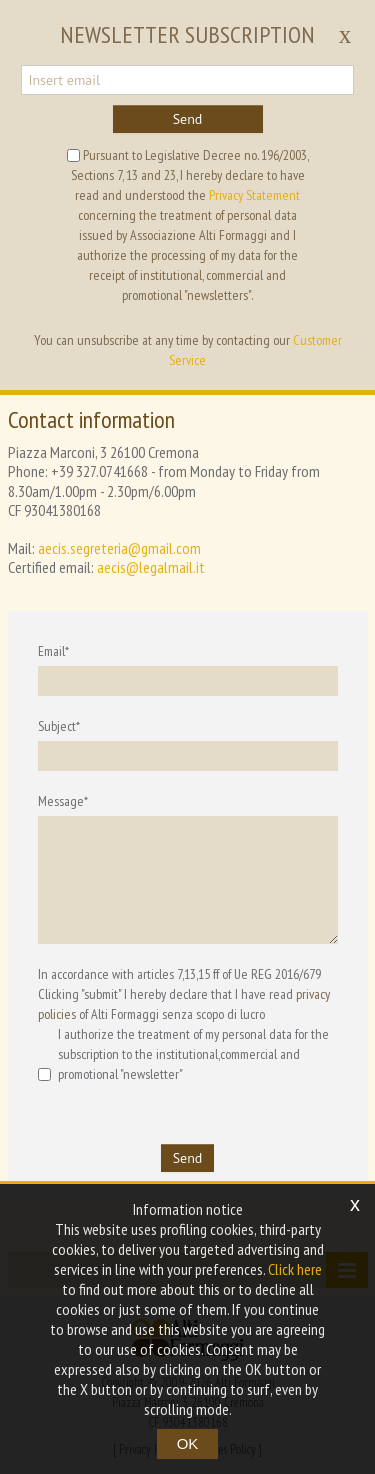 The image size is (375, 1474). What do you see at coordinates (53, 651) in the screenshot?
I see `Email*` at bounding box center [53, 651].